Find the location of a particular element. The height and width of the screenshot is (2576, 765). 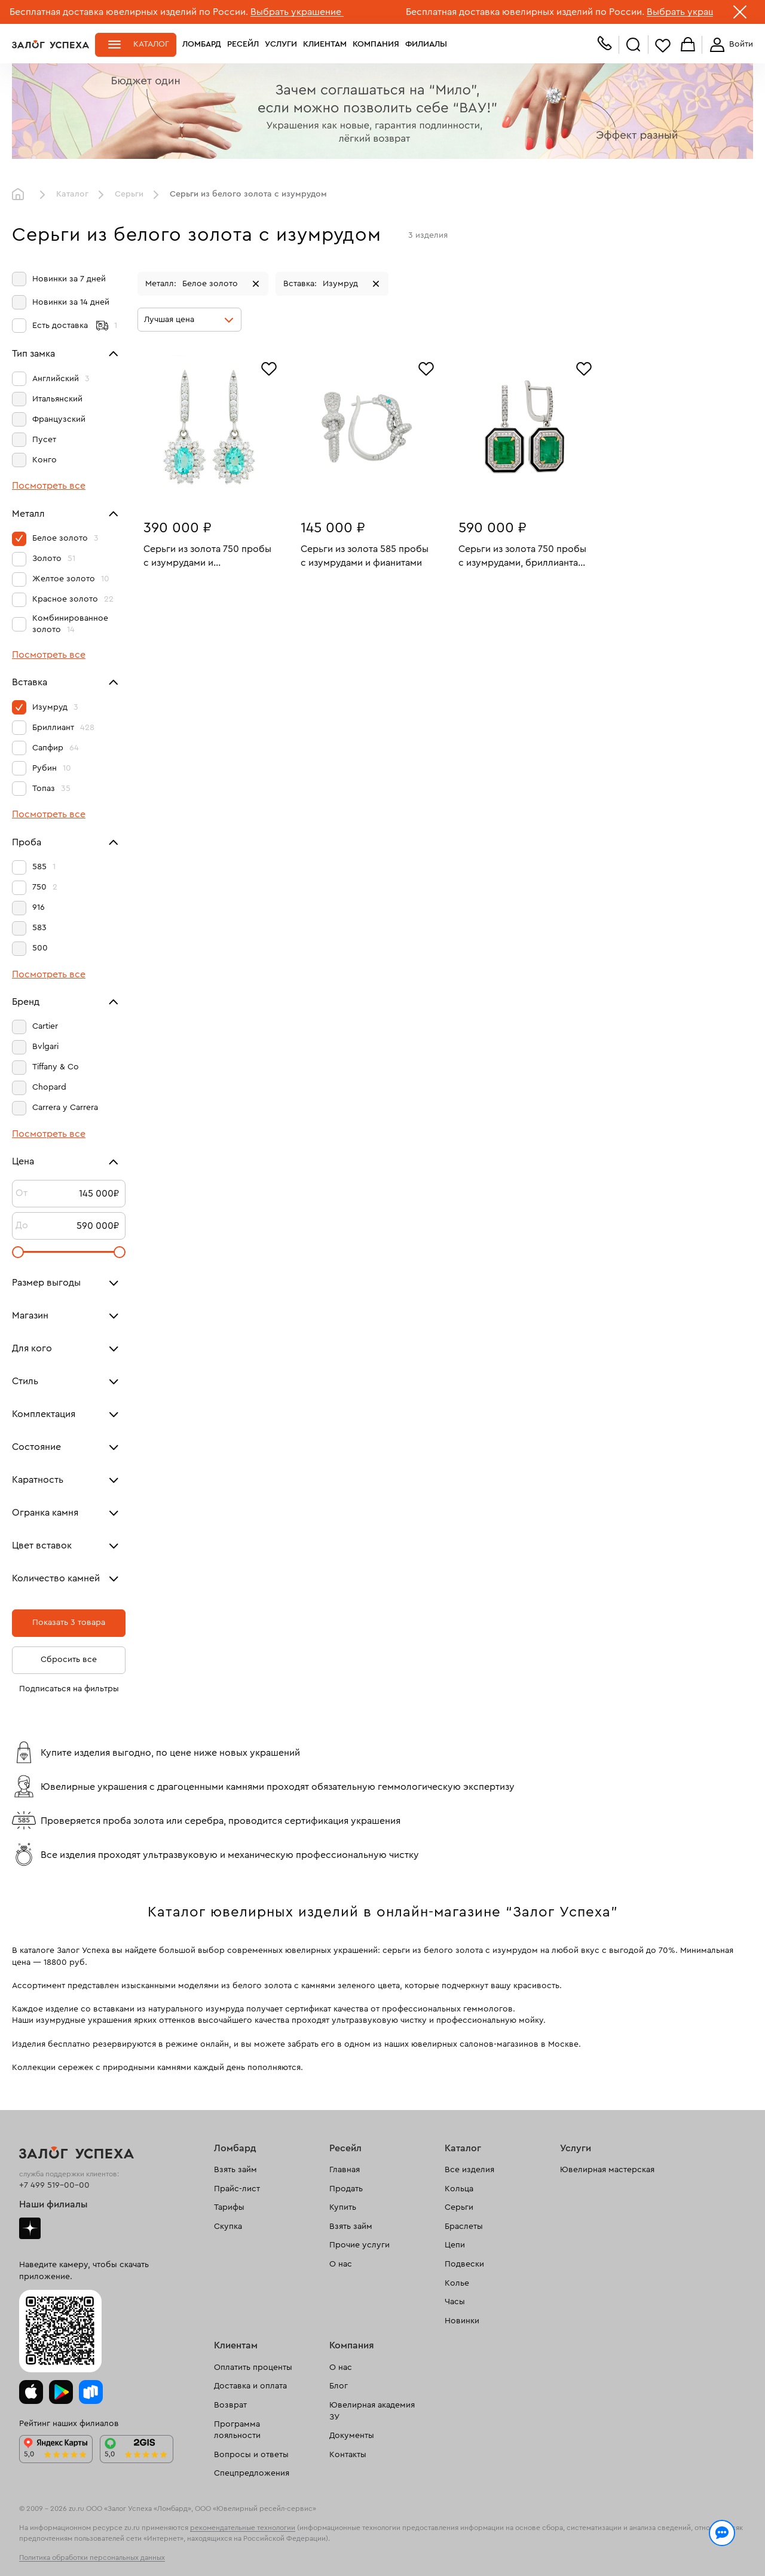

Серьги is located at coordinates (129, 194).